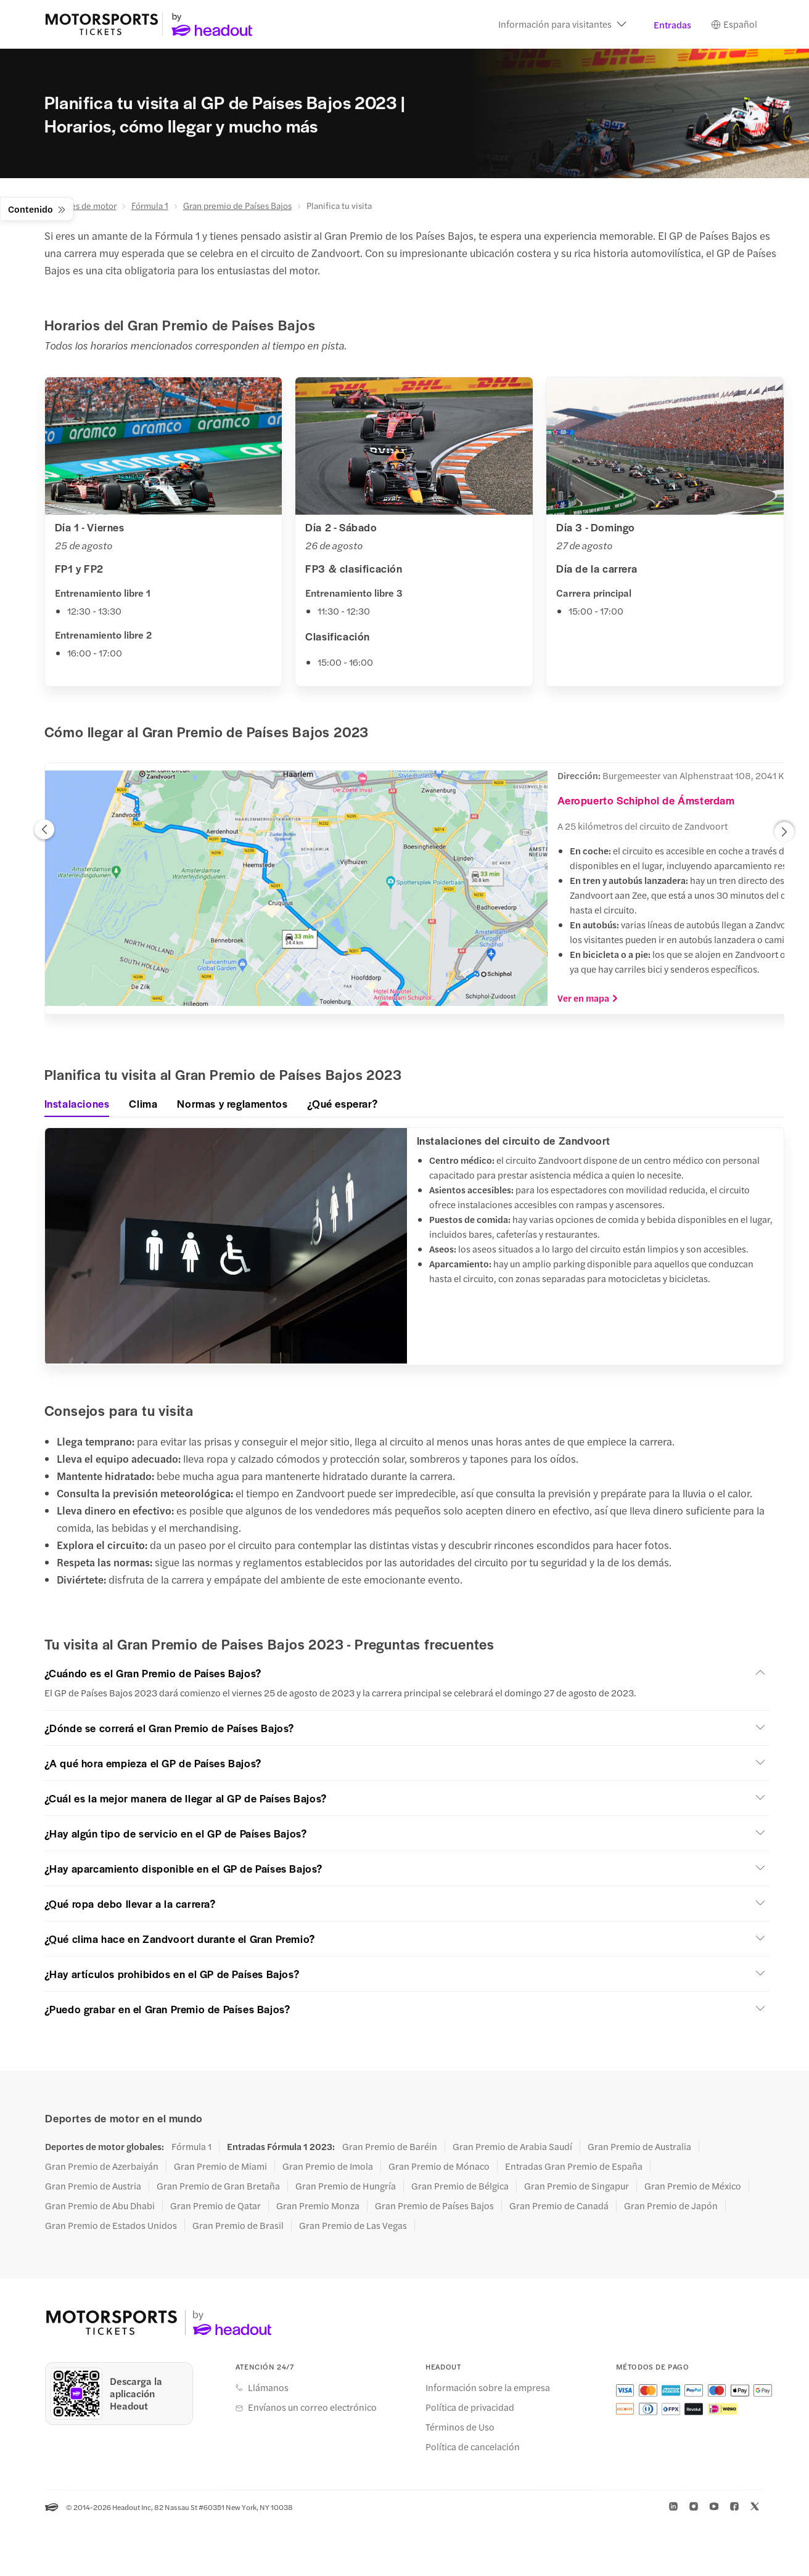 The height and width of the screenshot is (2576, 809). What do you see at coordinates (353, 2226) in the screenshot?
I see `Gran Premio de Las Vegas` at bounding box center [353, 2226].